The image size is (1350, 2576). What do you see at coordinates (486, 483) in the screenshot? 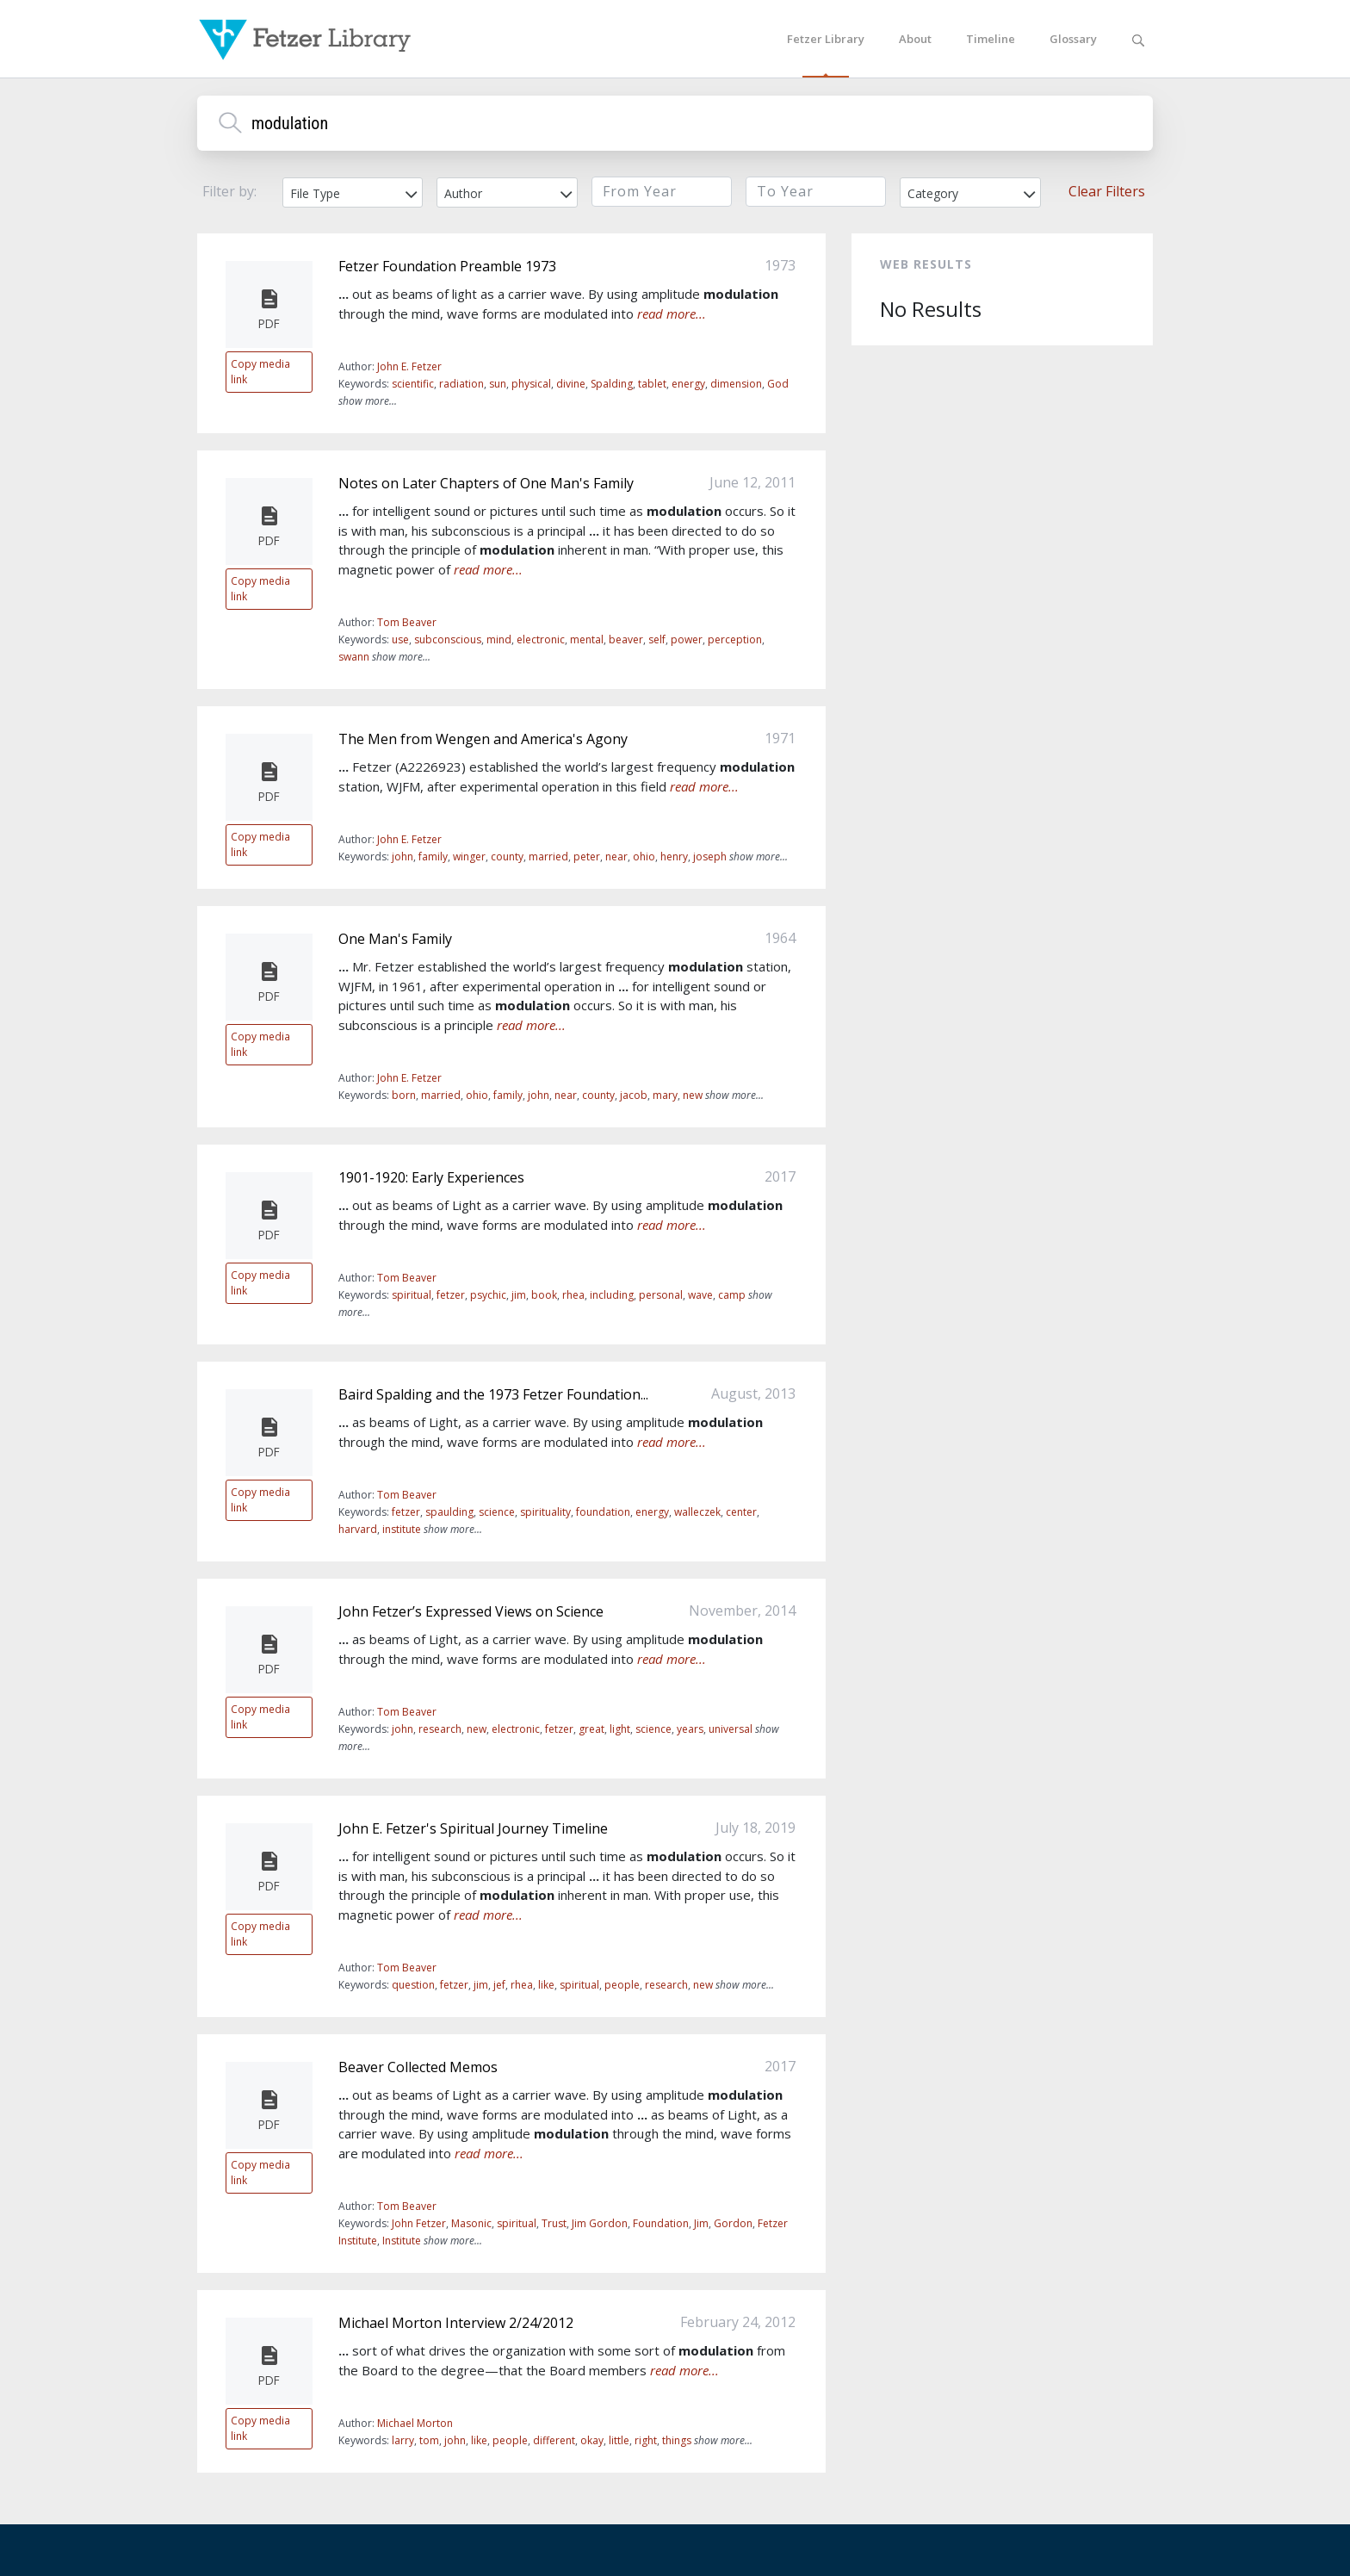
I see `Notes on Later Chapters of One Man's Family` at bounding box center [486, 483].